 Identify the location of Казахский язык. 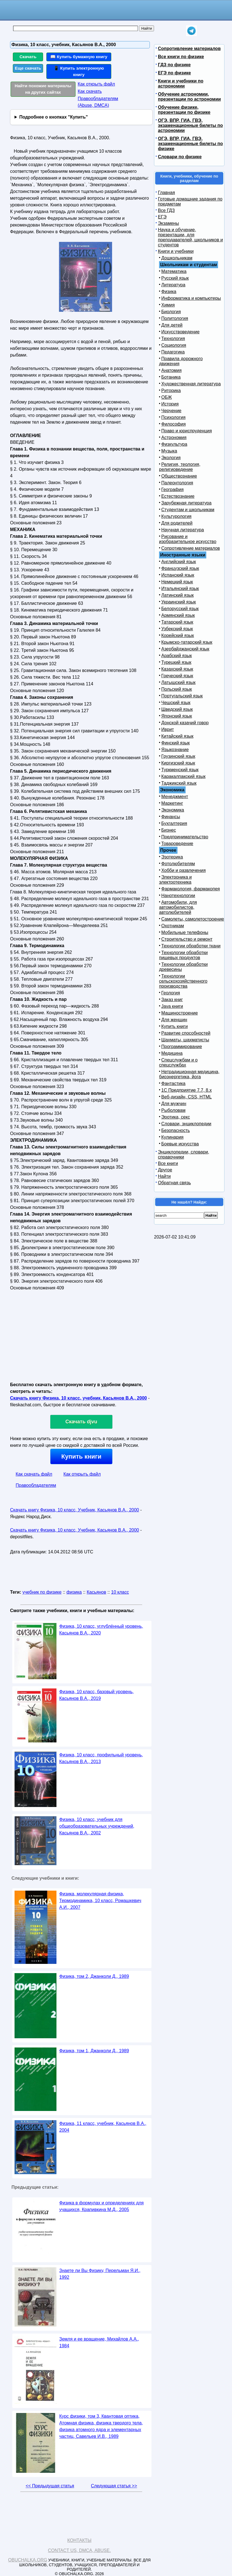
(177, 669).